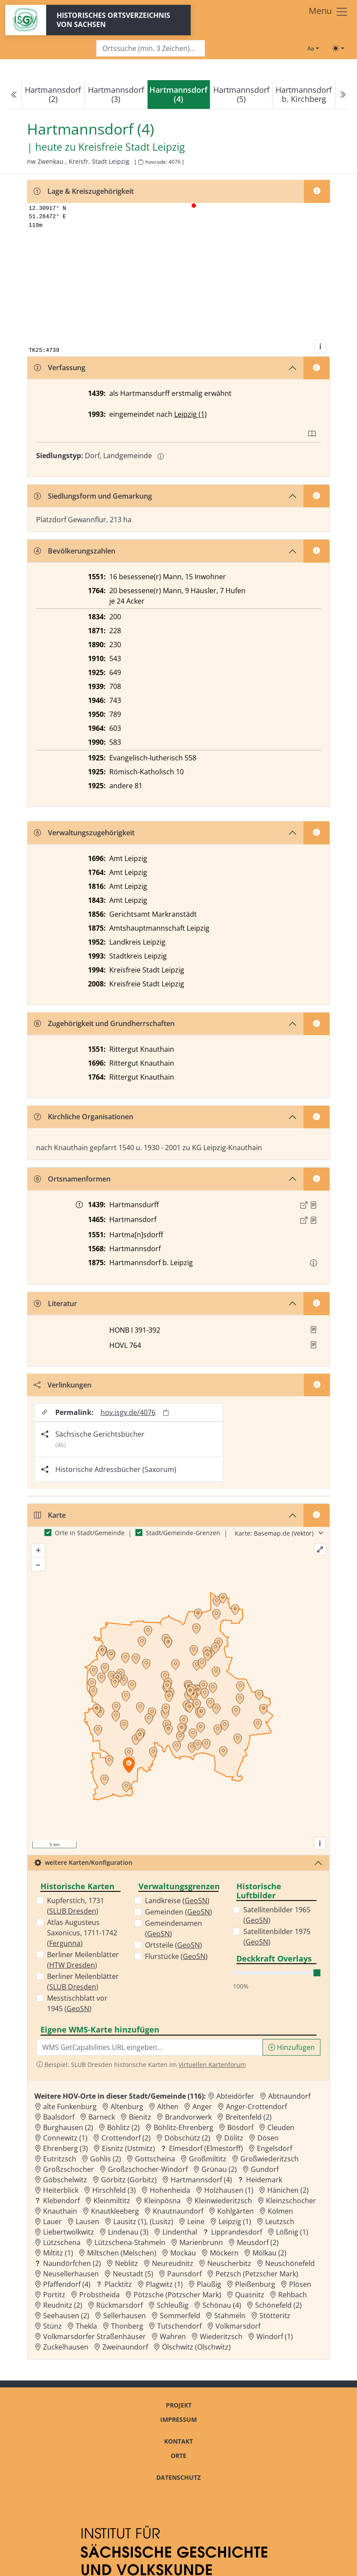 The width and height of the screenshot is (357, 2576). I want to click on Kleinpösna [Zur Ortsseite von Kleinpösna], so click(162, 2200).